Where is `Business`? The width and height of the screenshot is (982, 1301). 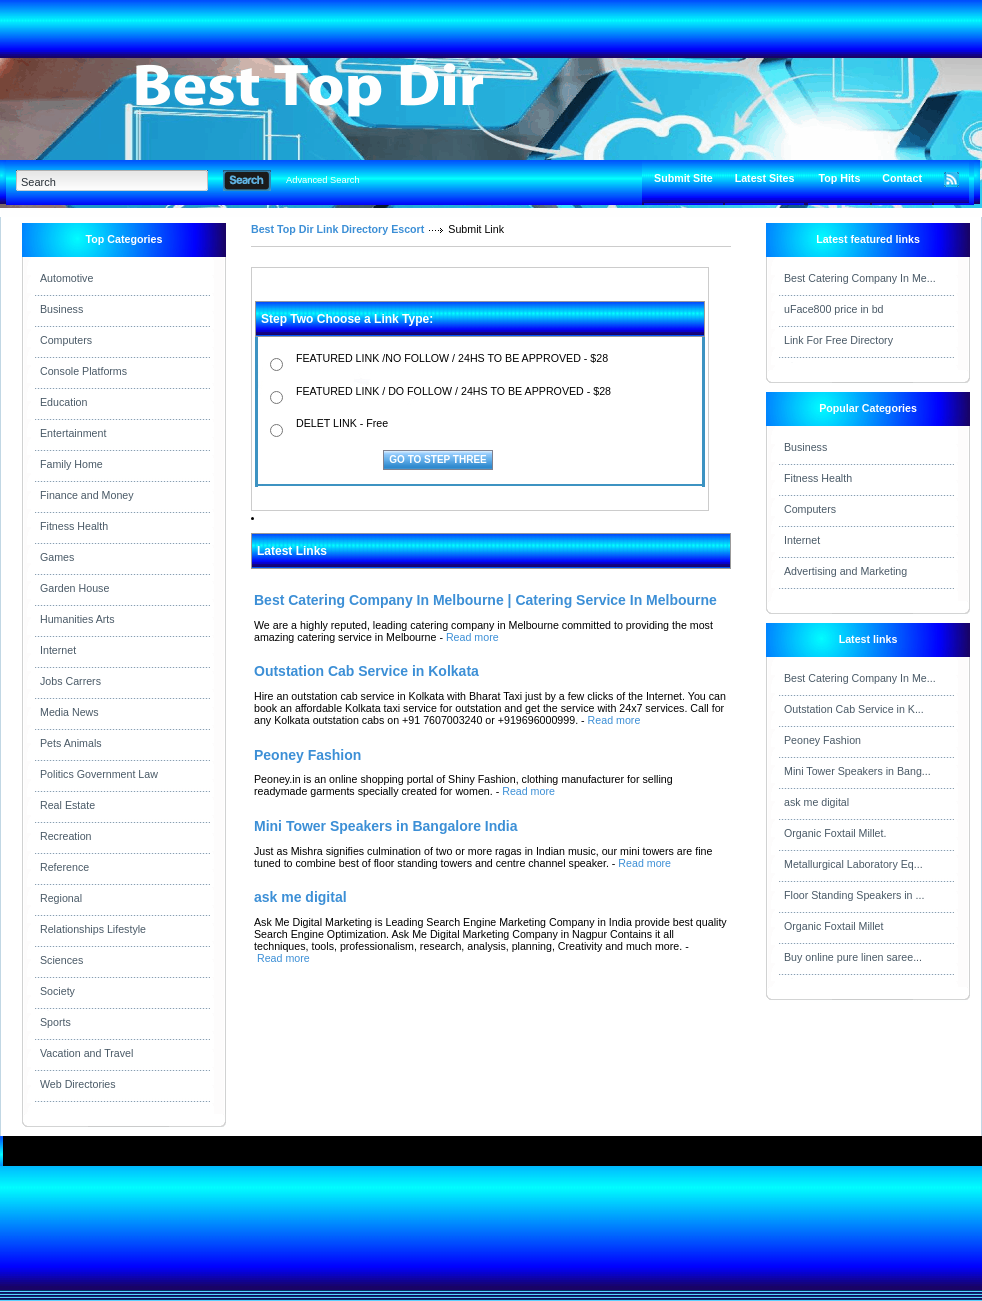 Business is located at coordinates (61, 309).